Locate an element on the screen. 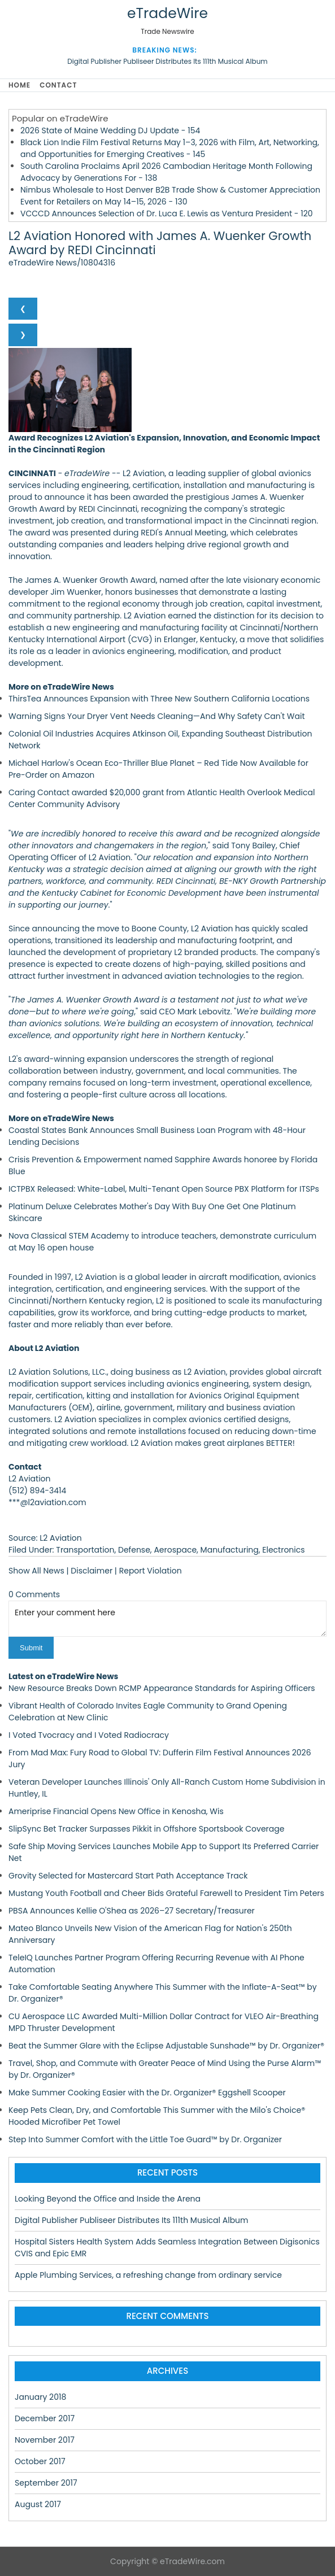 This screenshot has height=2576, width=335. Defense is located at coordinates (134, 1549).